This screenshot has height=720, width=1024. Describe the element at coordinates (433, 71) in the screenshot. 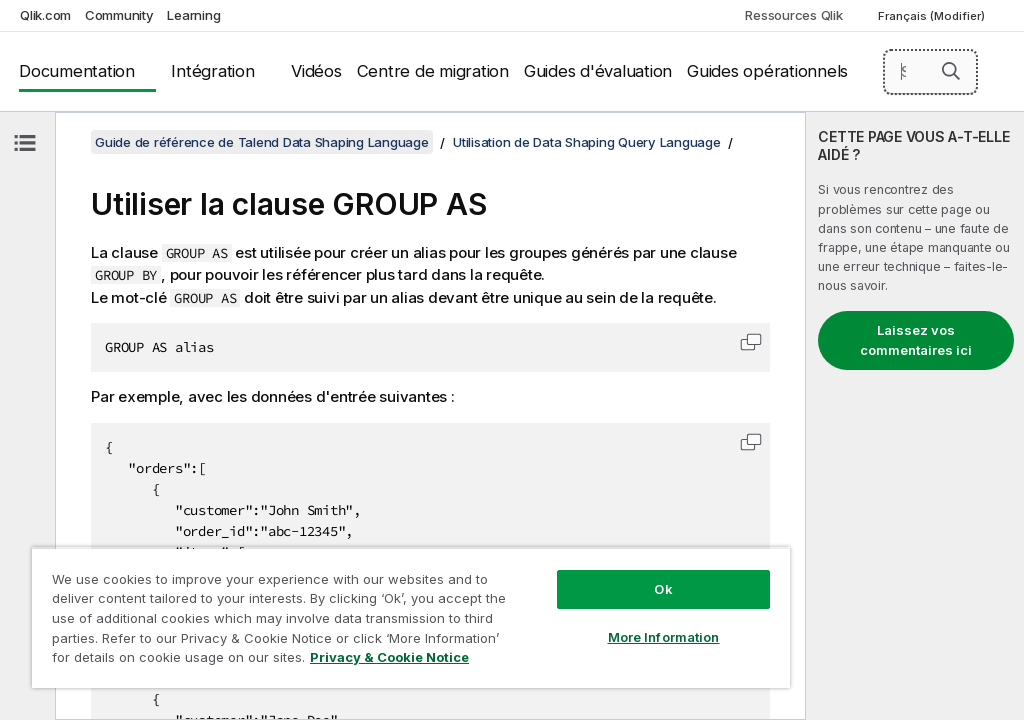

I see `Centre de migration` at that location.